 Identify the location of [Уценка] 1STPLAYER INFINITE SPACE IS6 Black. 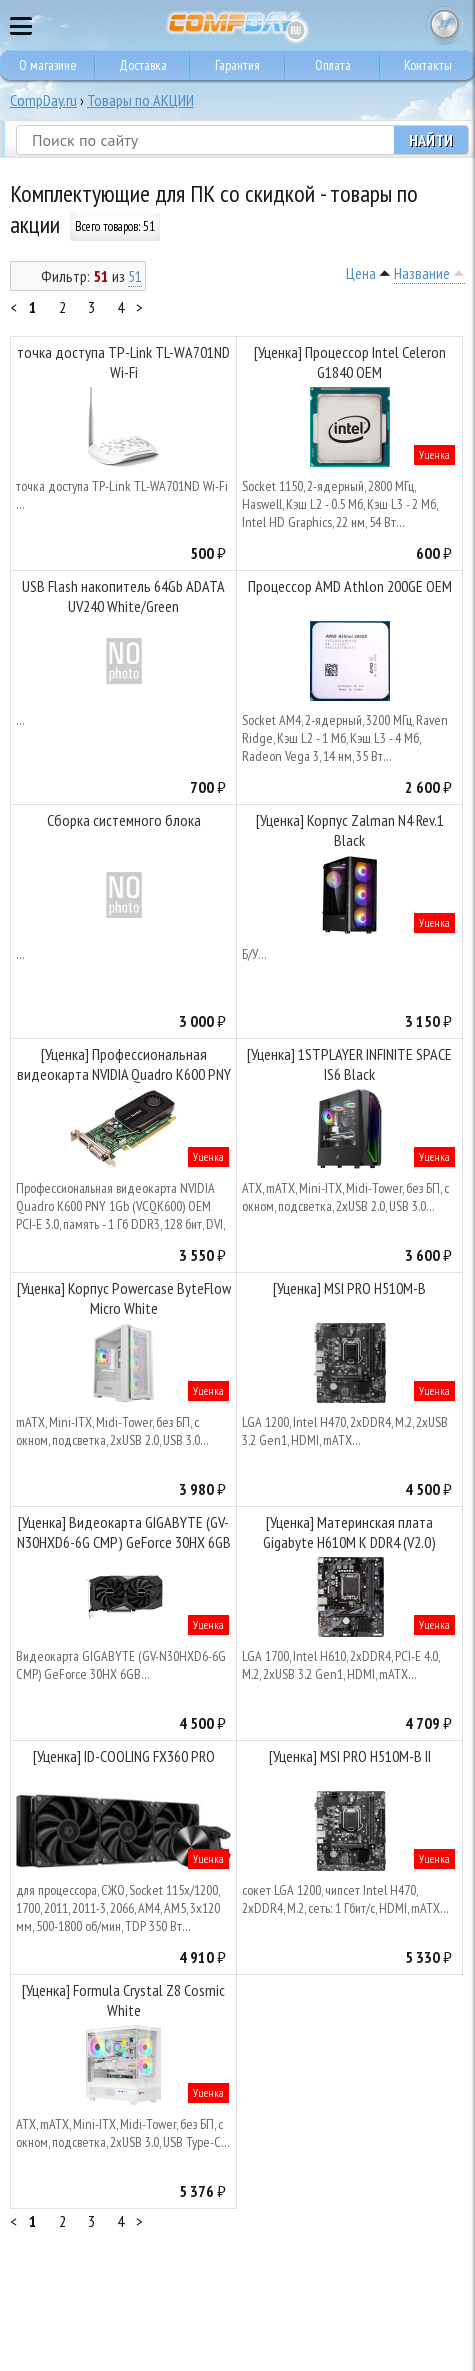
(349, 1064).